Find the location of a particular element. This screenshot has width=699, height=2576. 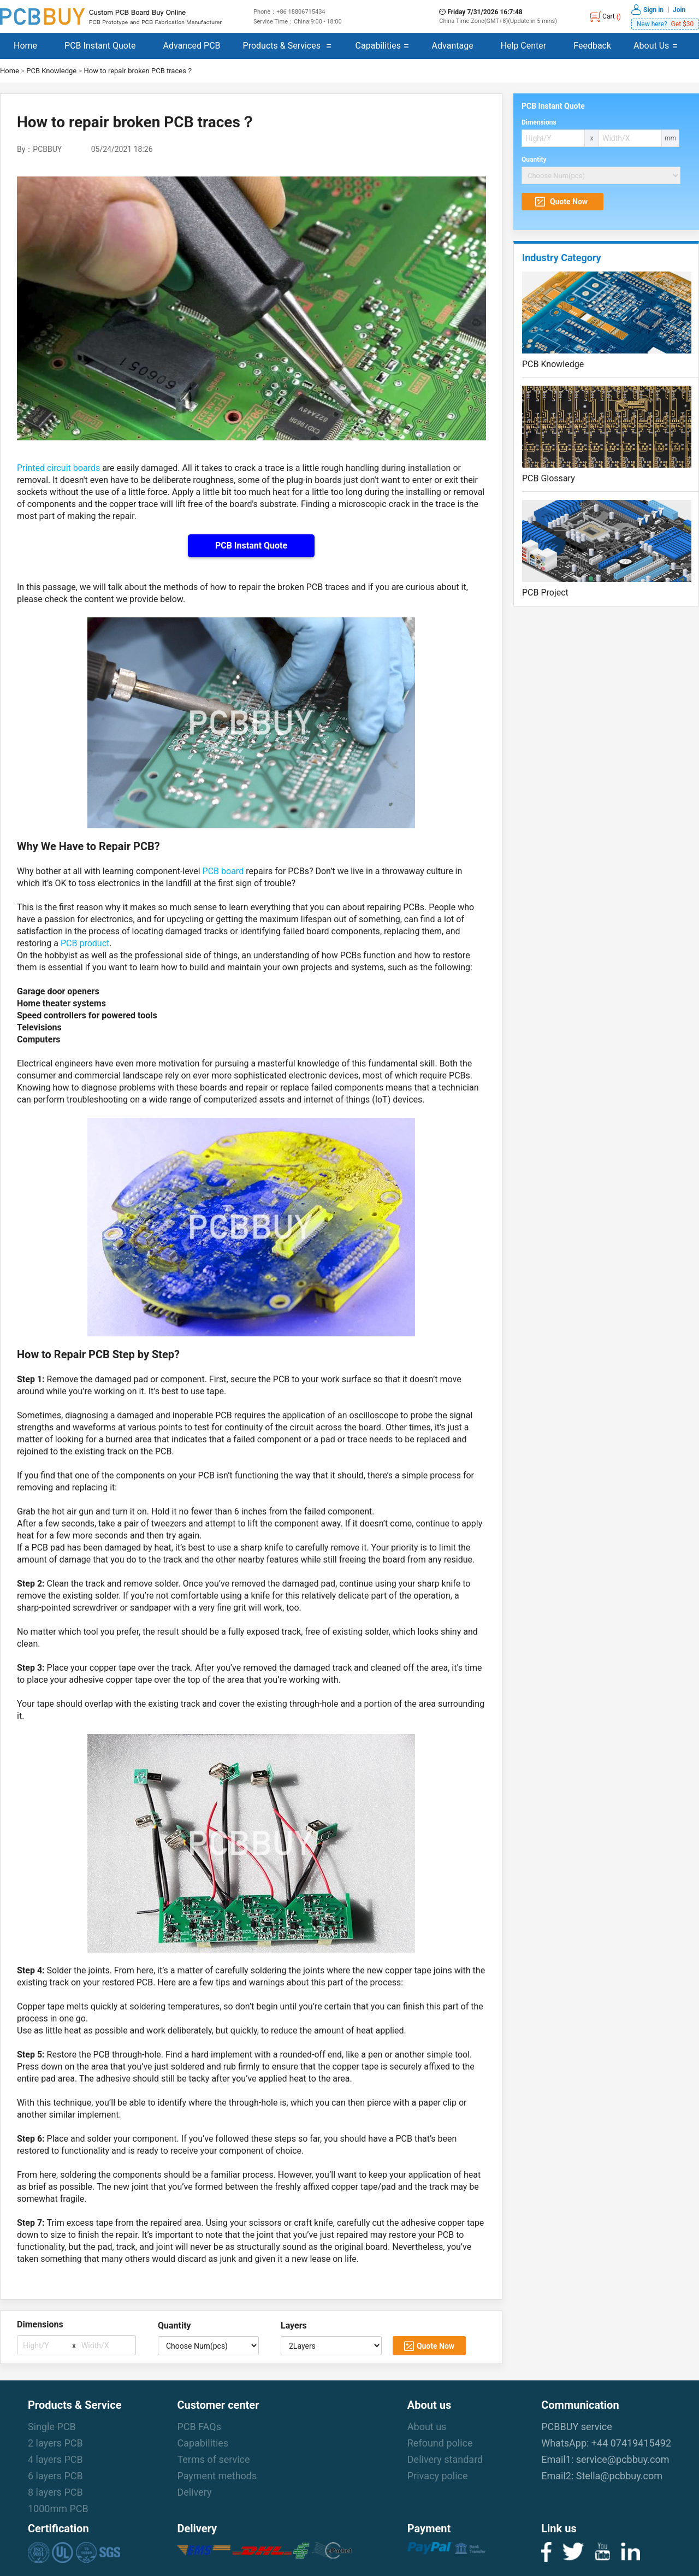

8 layers PCB is located at coordinates (55, 2492).